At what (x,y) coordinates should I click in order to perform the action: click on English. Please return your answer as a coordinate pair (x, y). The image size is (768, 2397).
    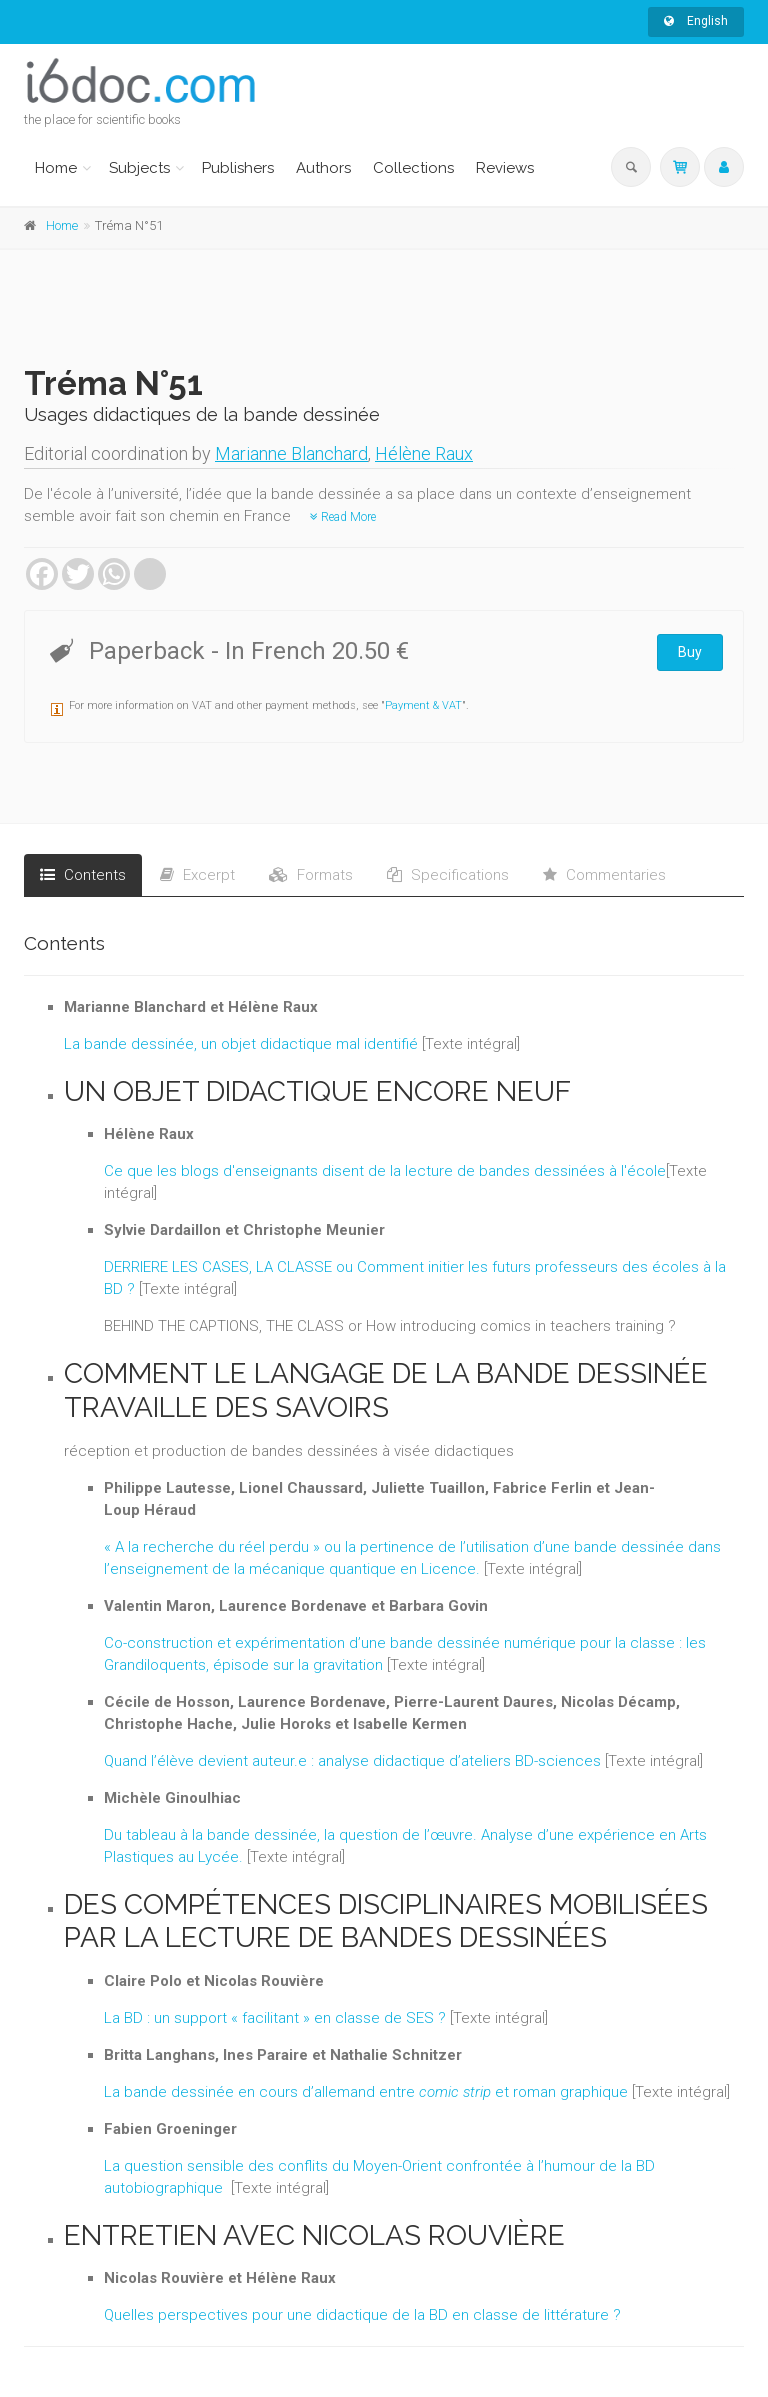
    Looking at the image, I should click on (696, 21).